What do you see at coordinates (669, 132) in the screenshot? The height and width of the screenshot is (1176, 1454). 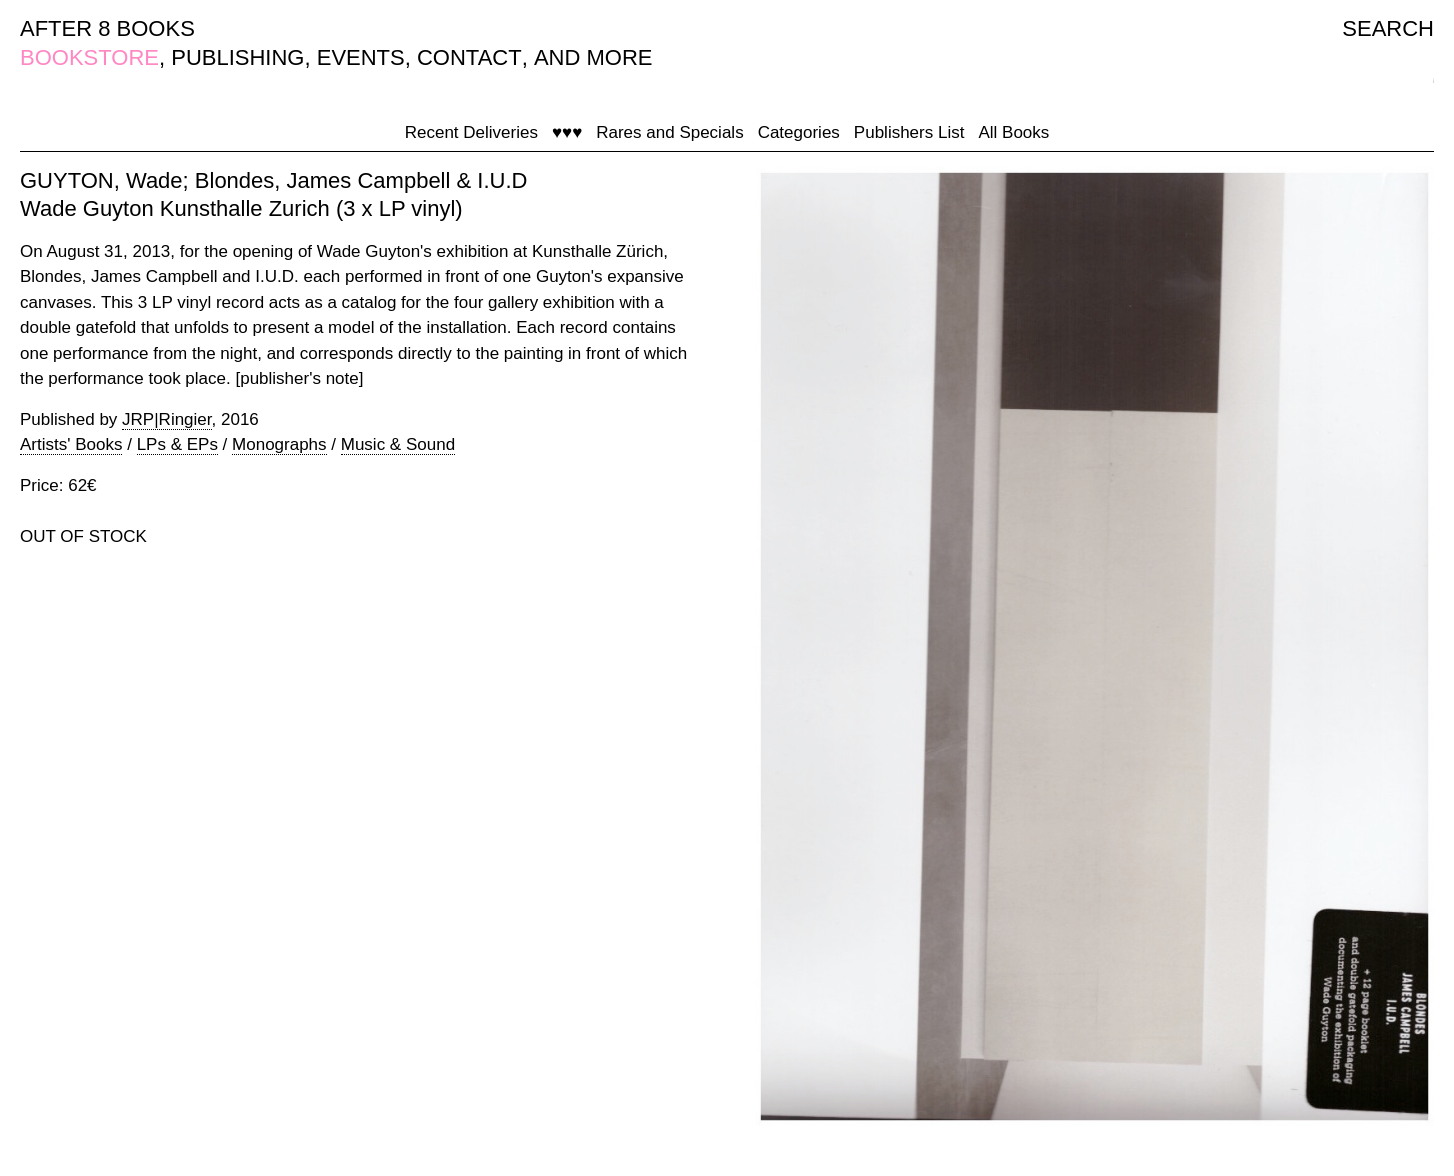 I see `Rares and Specials` at bounding box center [669, 132].